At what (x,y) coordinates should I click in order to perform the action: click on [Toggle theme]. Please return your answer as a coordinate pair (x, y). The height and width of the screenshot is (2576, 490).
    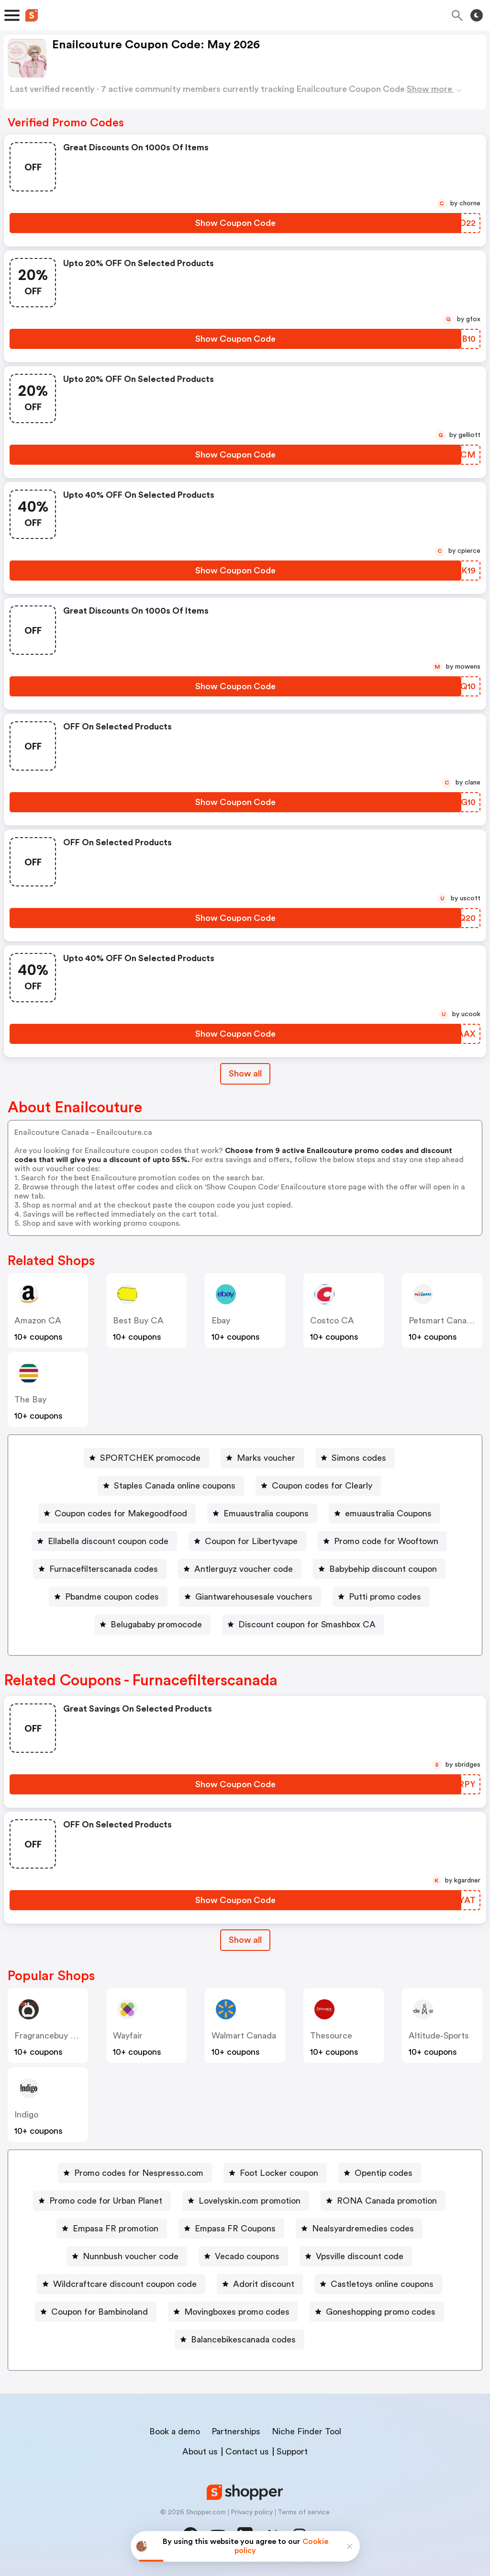
    Looking at the image, I should click on (477, 15).